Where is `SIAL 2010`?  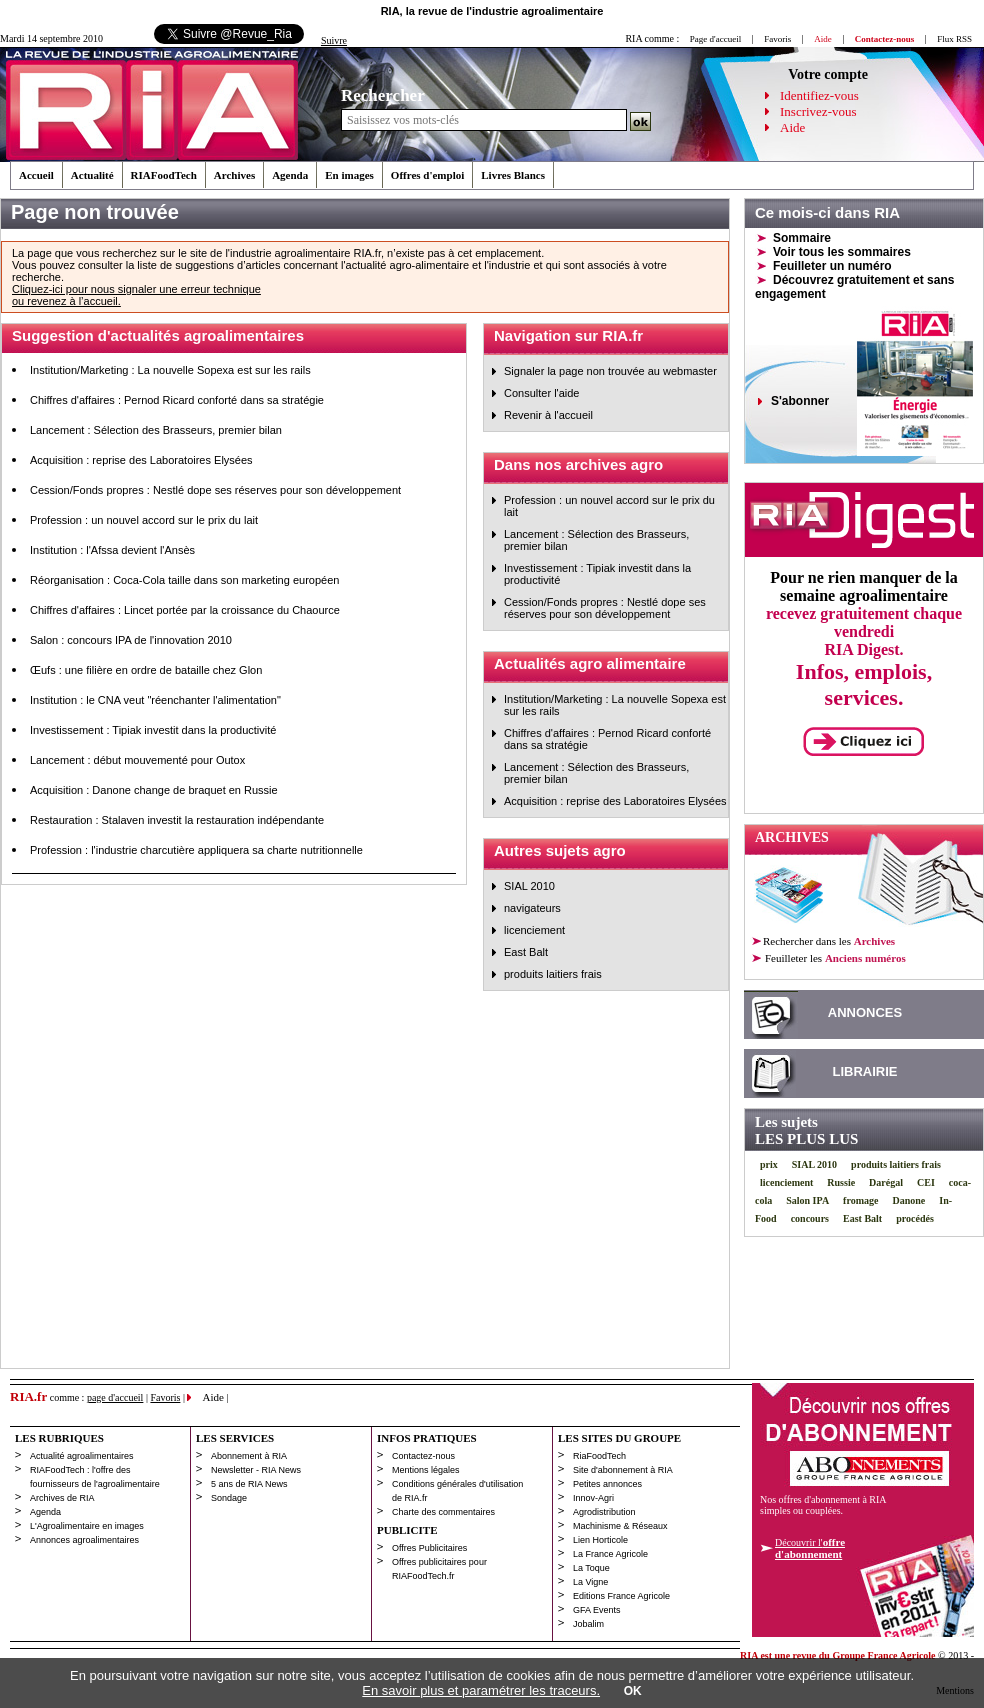
SIAL 2010 is located at coordinates (529, 886).